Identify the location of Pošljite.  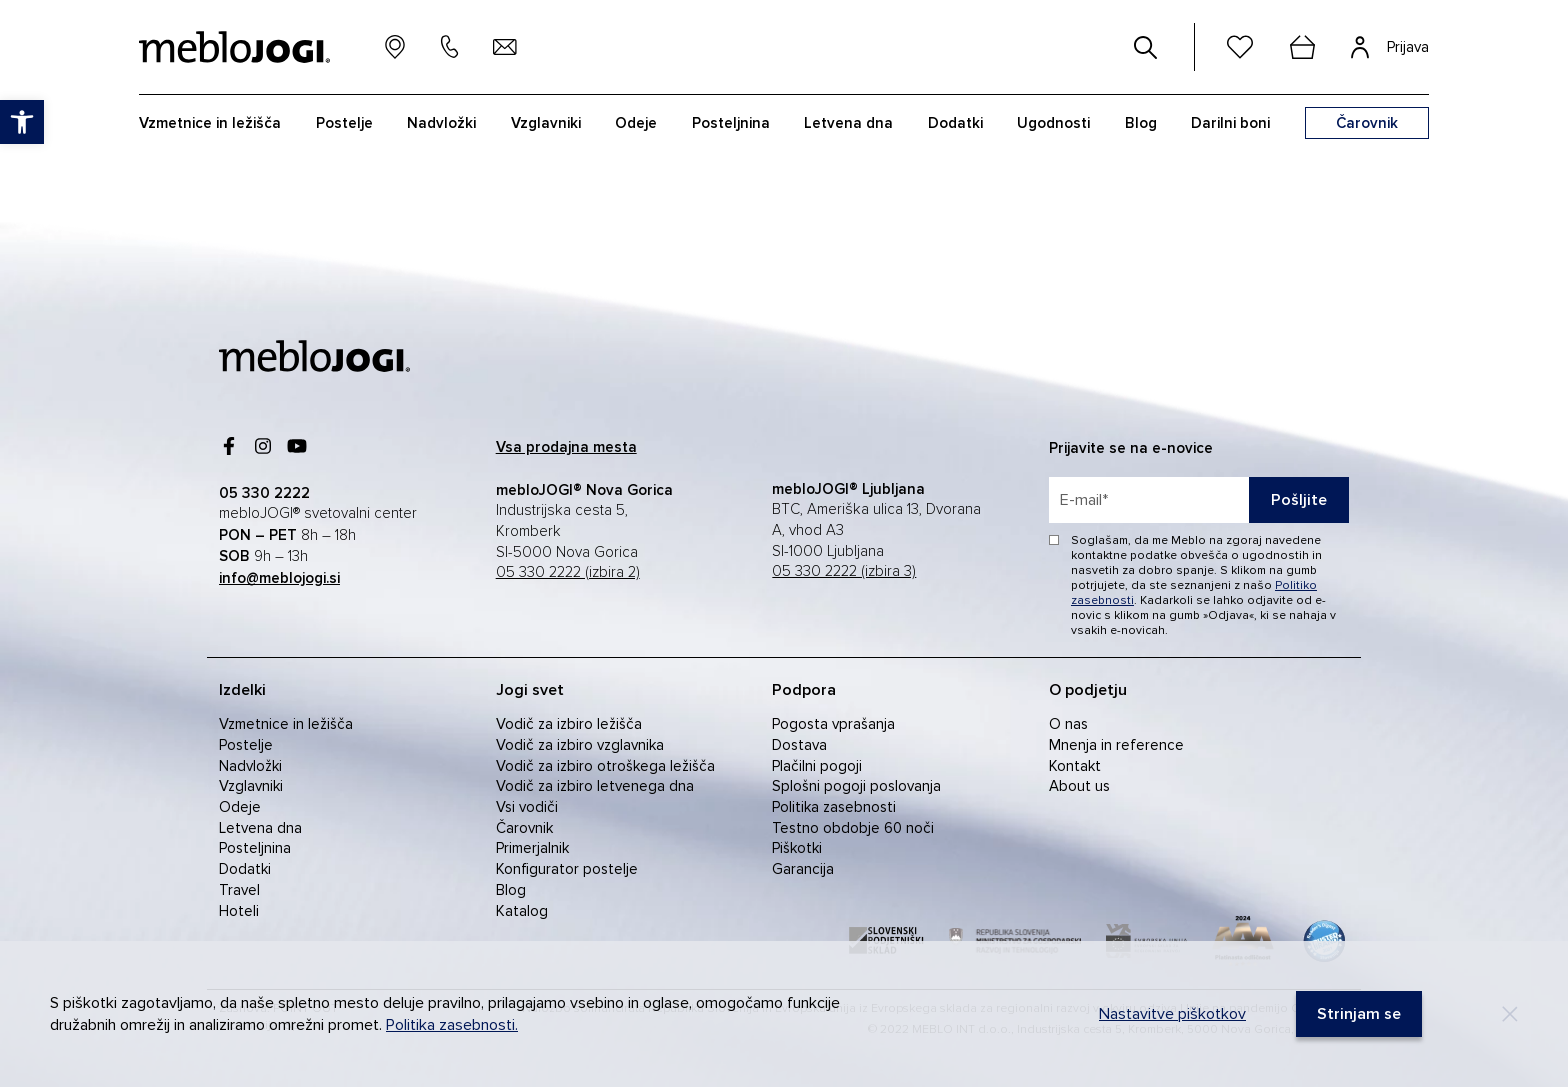
(1299, 500).